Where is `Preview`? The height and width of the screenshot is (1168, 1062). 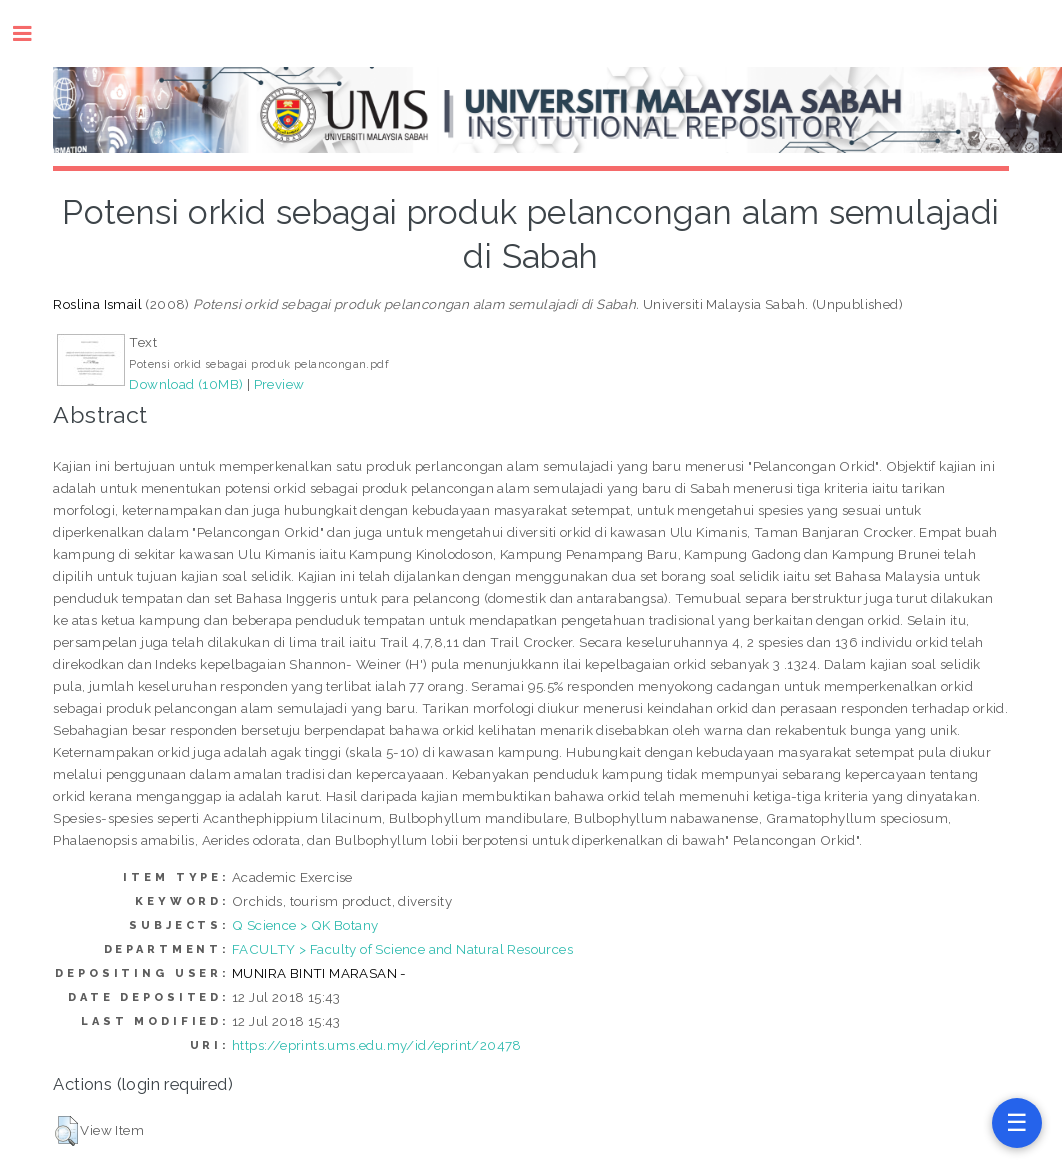 Preview is located at coordinates (279, 384).